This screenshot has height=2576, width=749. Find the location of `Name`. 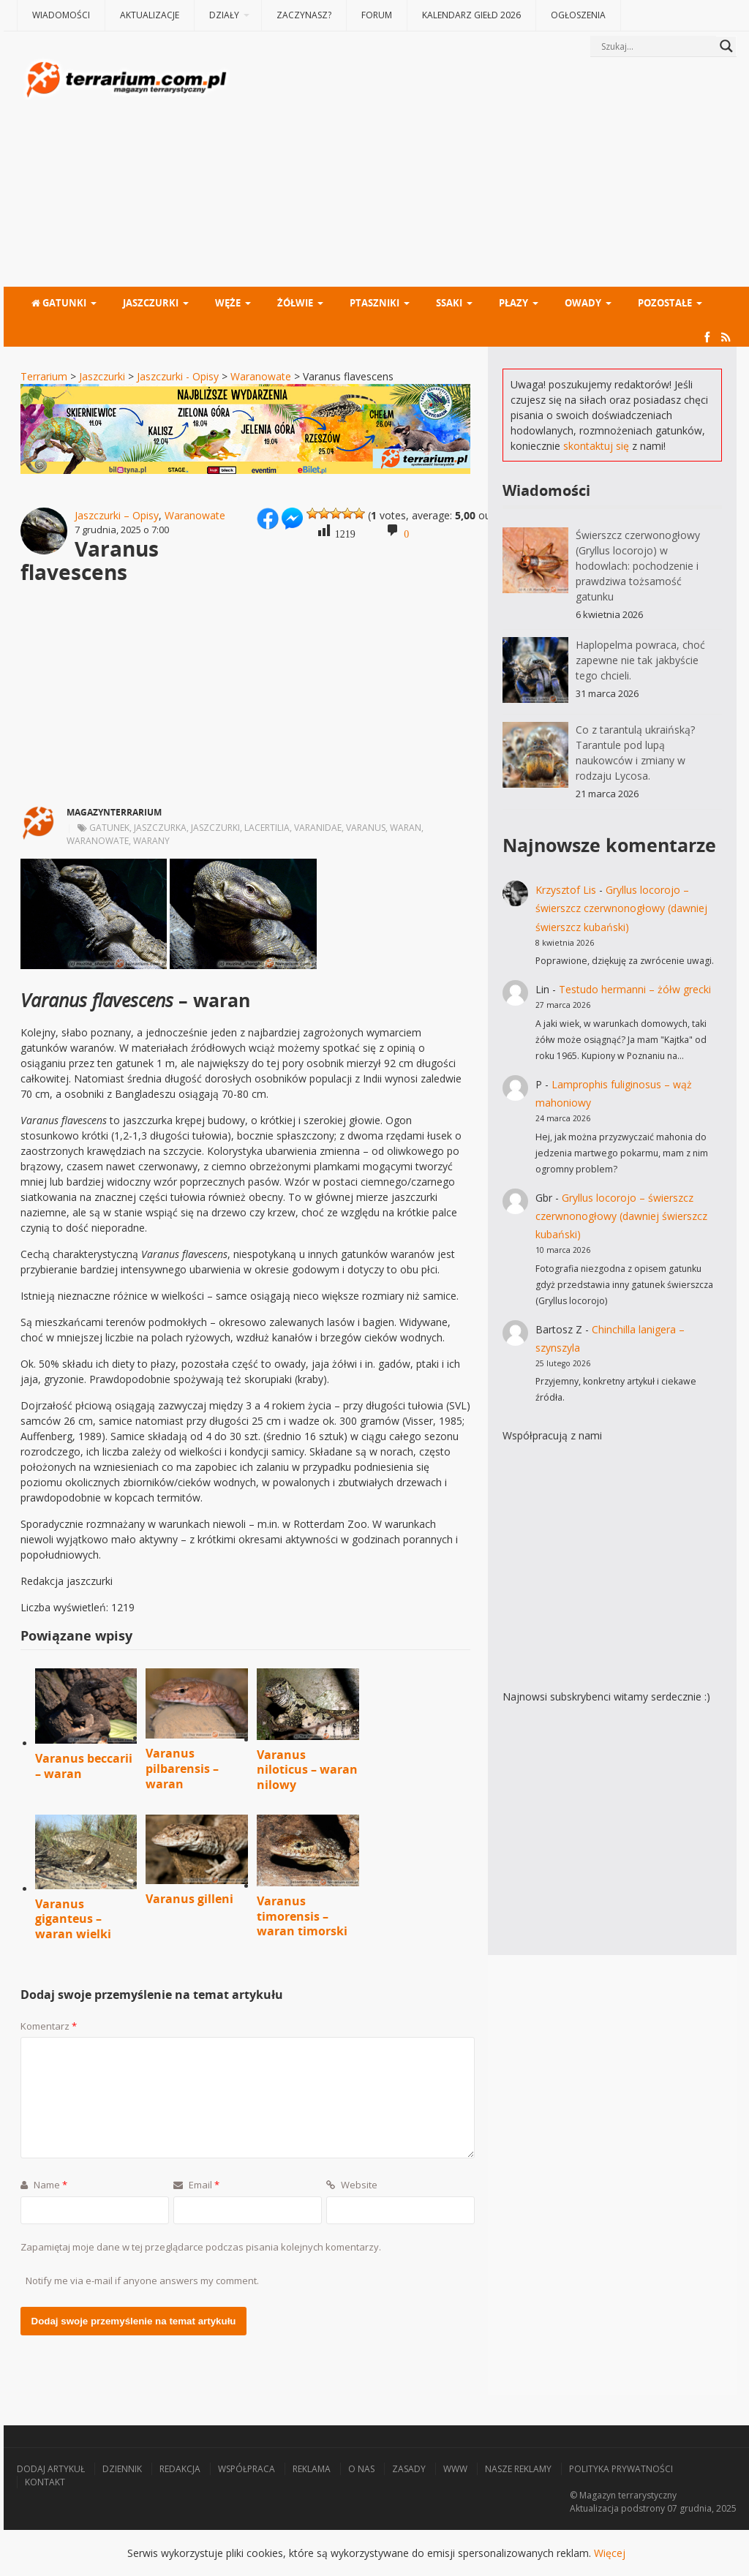

Name is located at coordinates (43, 2184).